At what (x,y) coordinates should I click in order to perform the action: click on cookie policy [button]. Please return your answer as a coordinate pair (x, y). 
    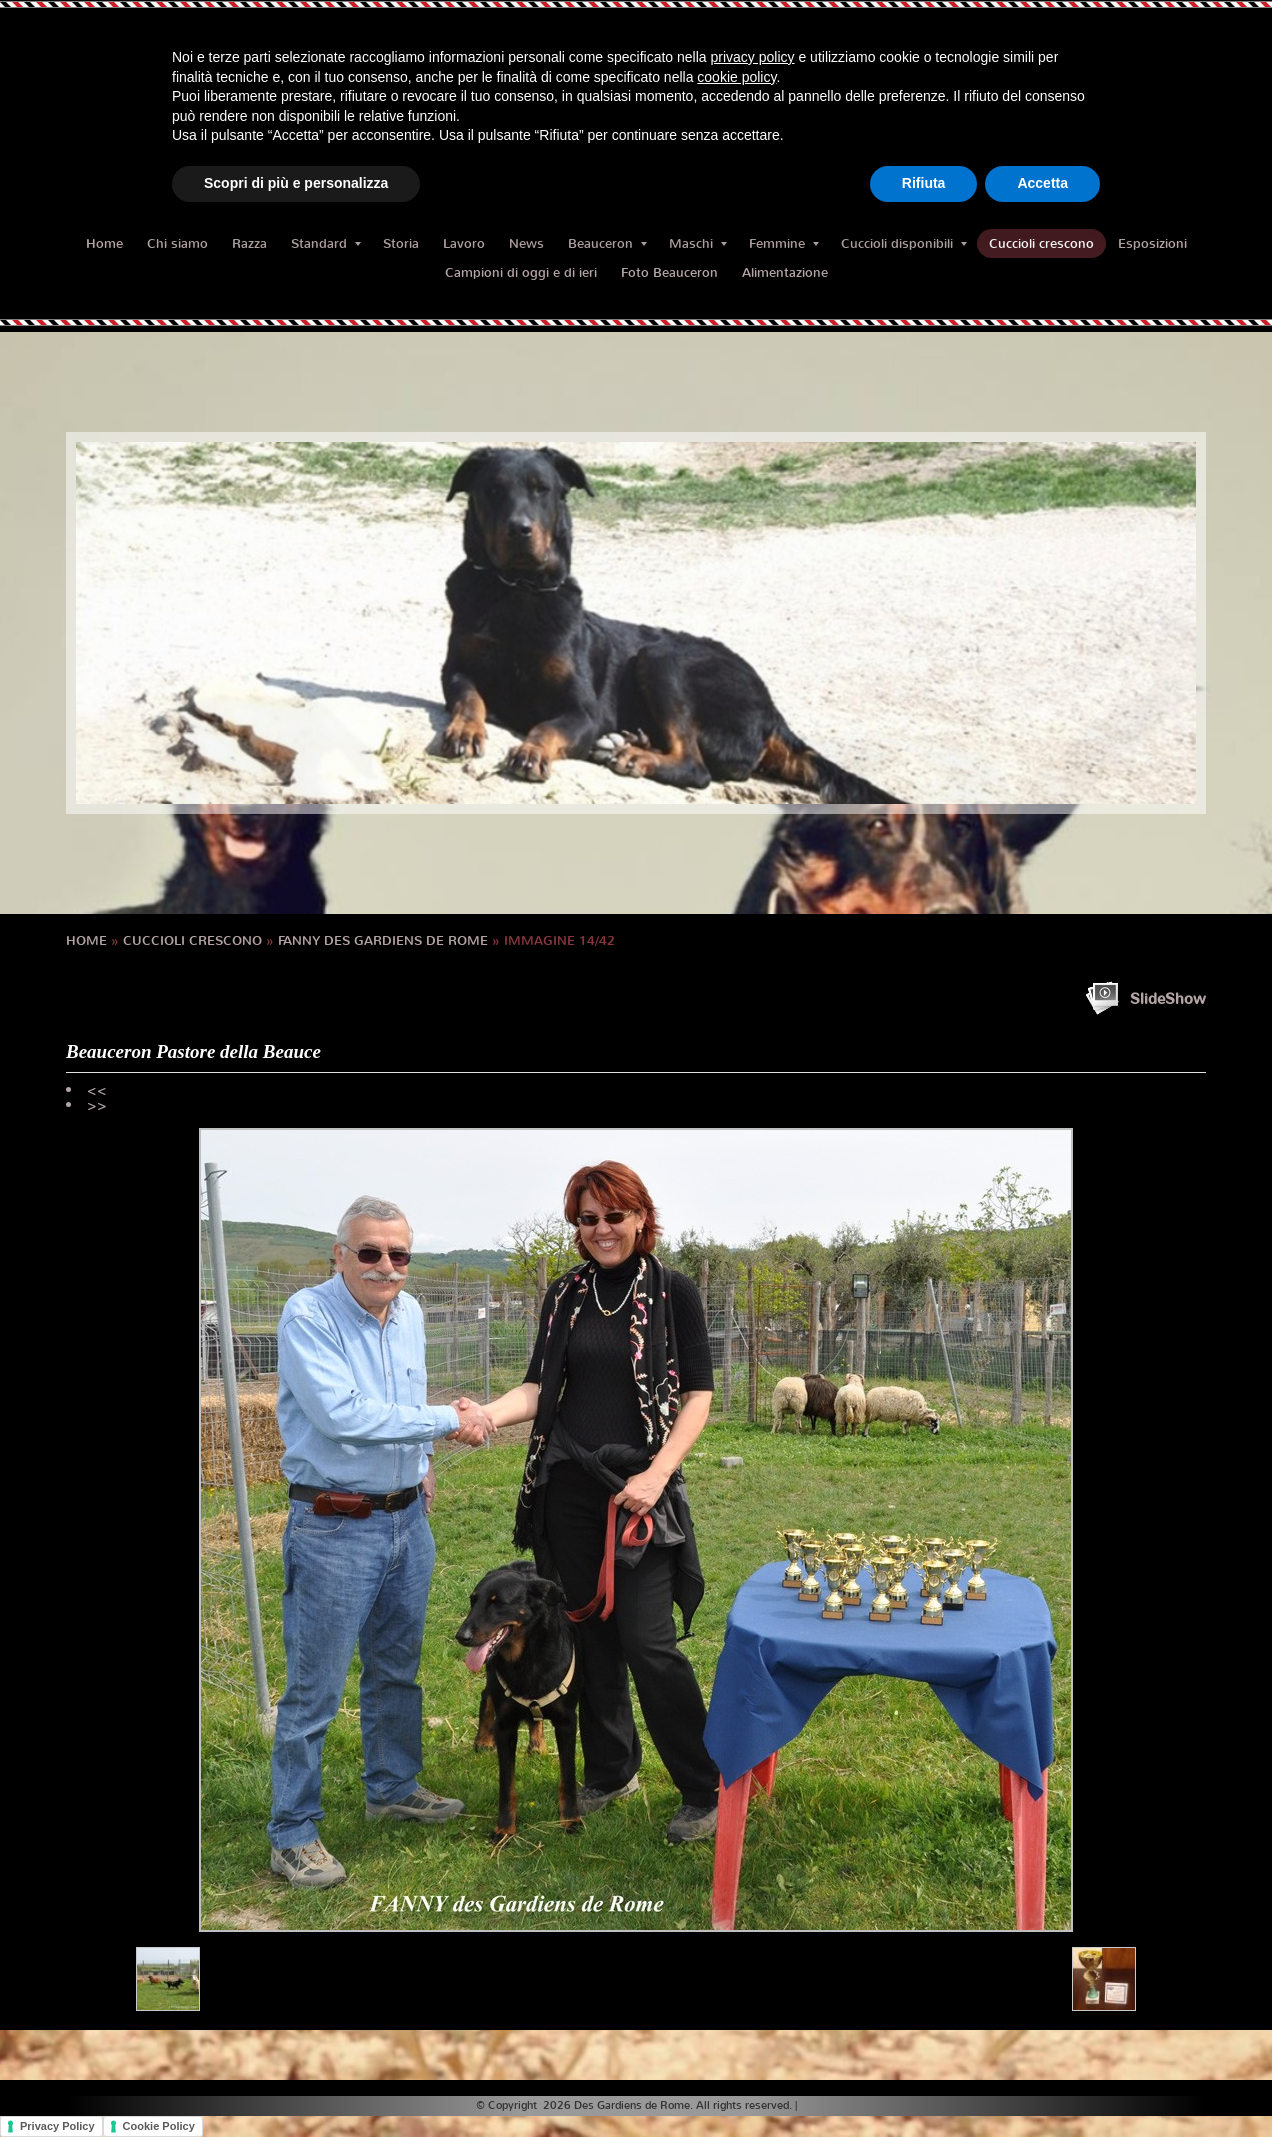
    Looking at the image, I should click on (736, 77).